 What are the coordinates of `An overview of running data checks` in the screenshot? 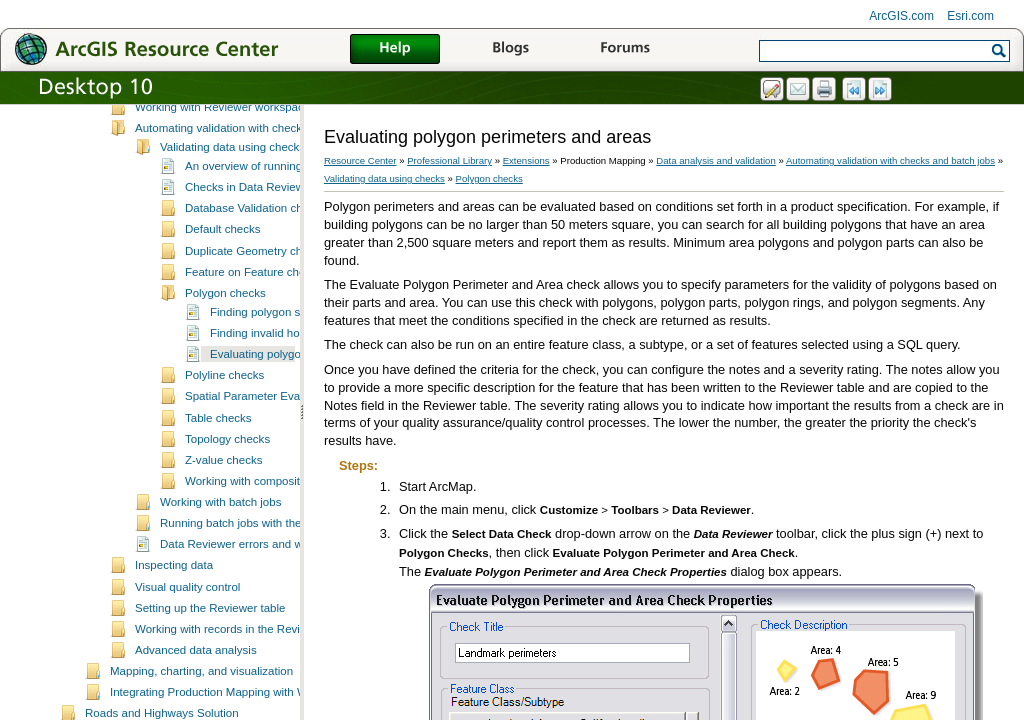 It's located at (276, 221).